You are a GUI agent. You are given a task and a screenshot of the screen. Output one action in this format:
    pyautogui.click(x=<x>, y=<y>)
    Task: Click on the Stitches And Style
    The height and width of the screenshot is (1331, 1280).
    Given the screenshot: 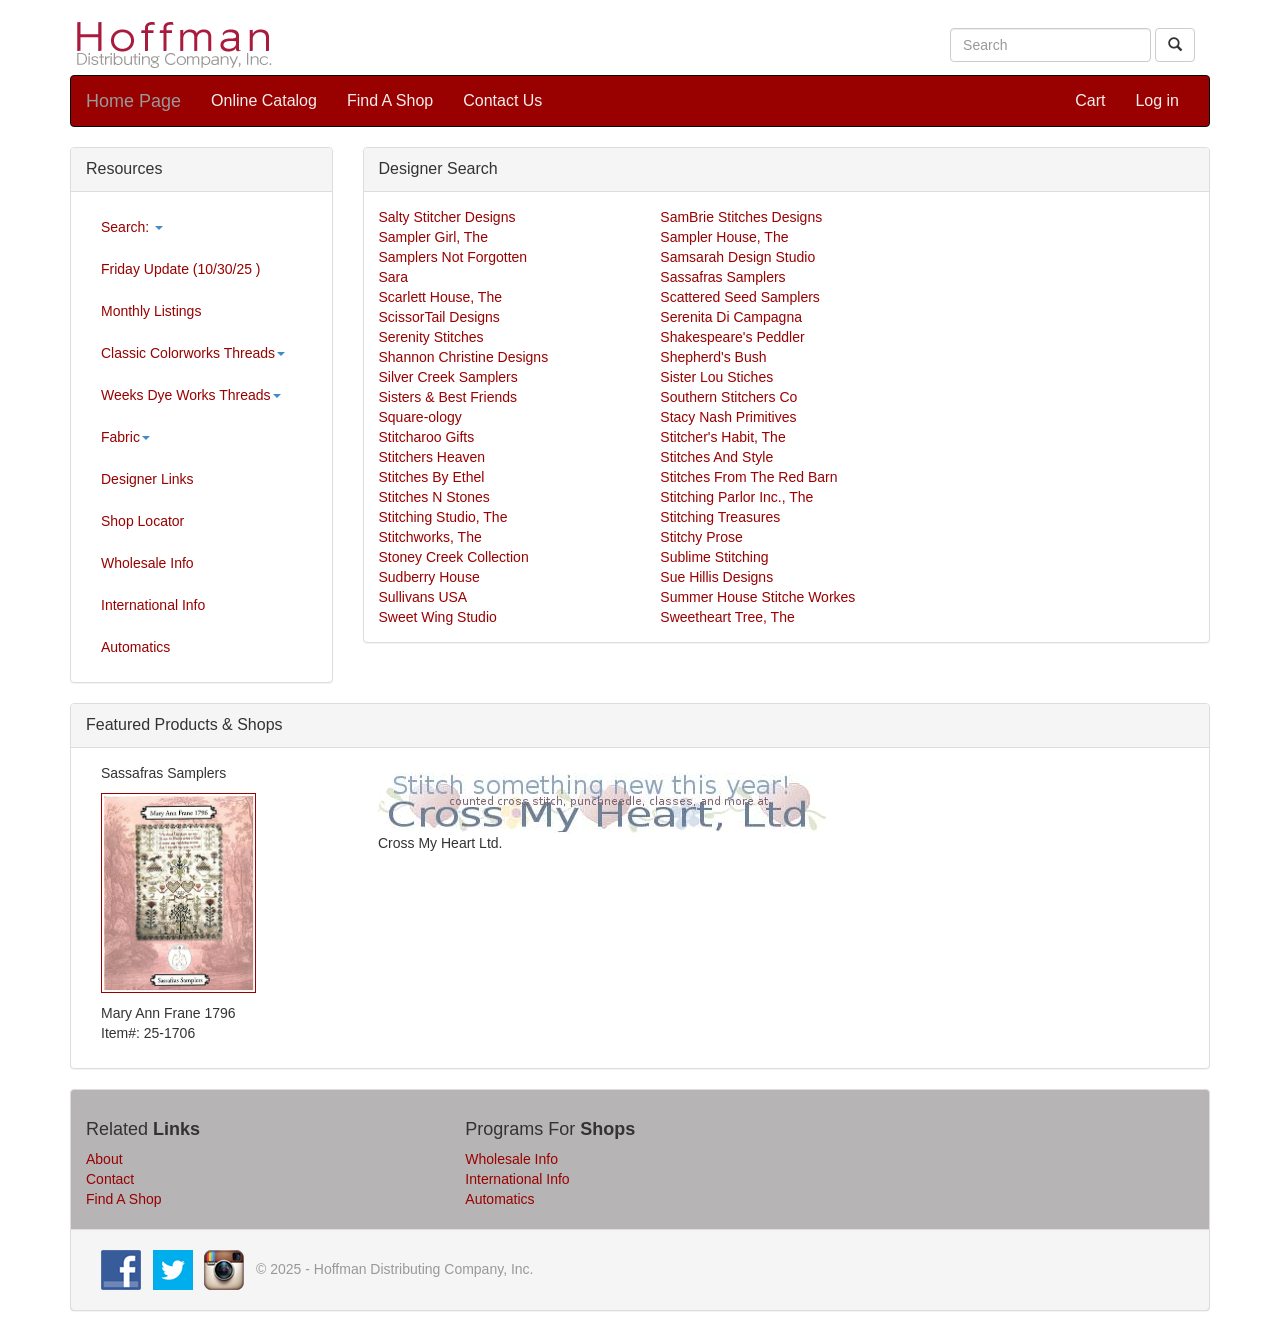 What is the action you would take?
    pyautogui.click(x=716, y=457)
    